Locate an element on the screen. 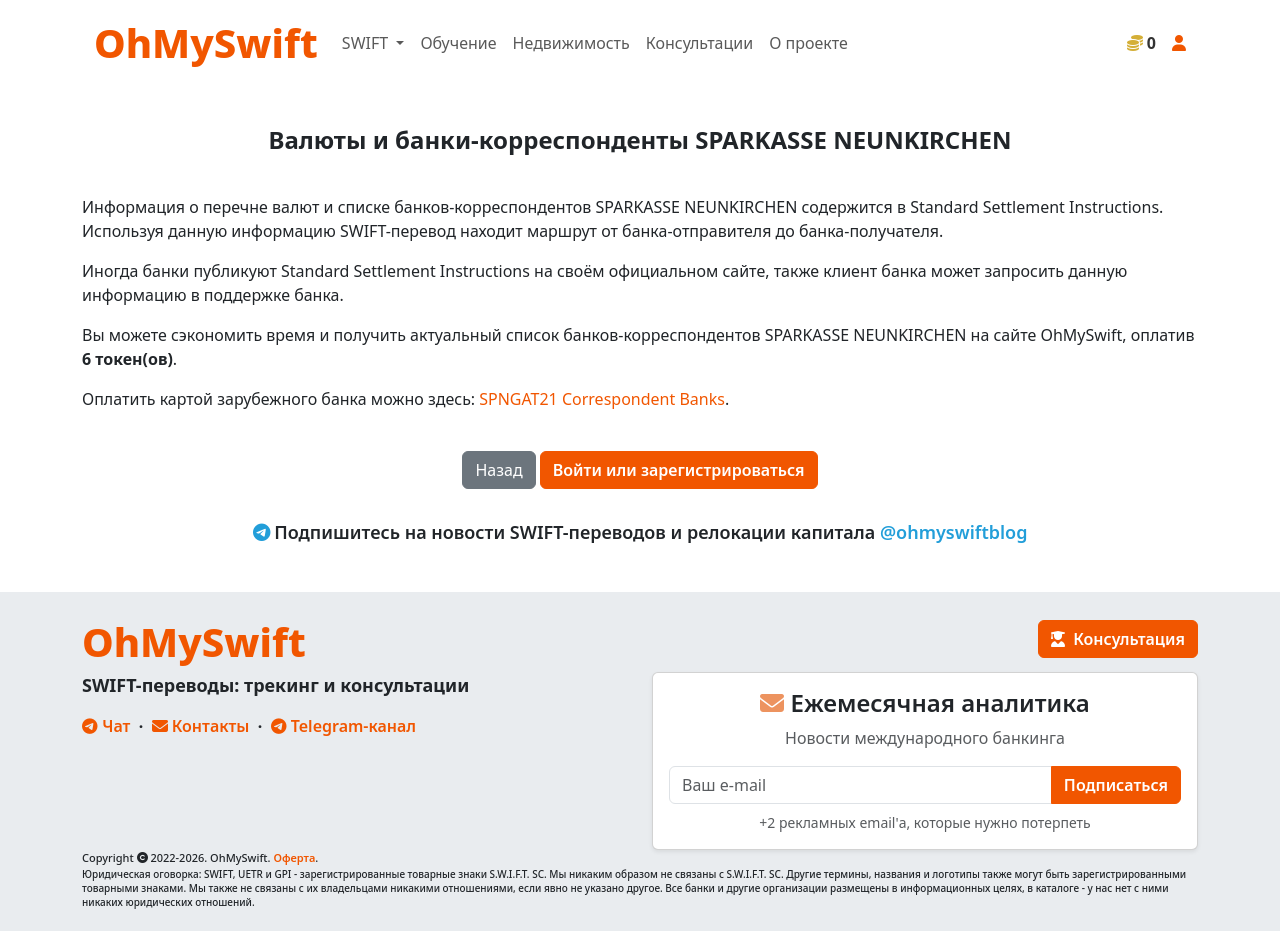 Image resolution: width=1280 pixels, height=931 pixels. Войти или зарегистрироваться is located at coordinates (679, 470).